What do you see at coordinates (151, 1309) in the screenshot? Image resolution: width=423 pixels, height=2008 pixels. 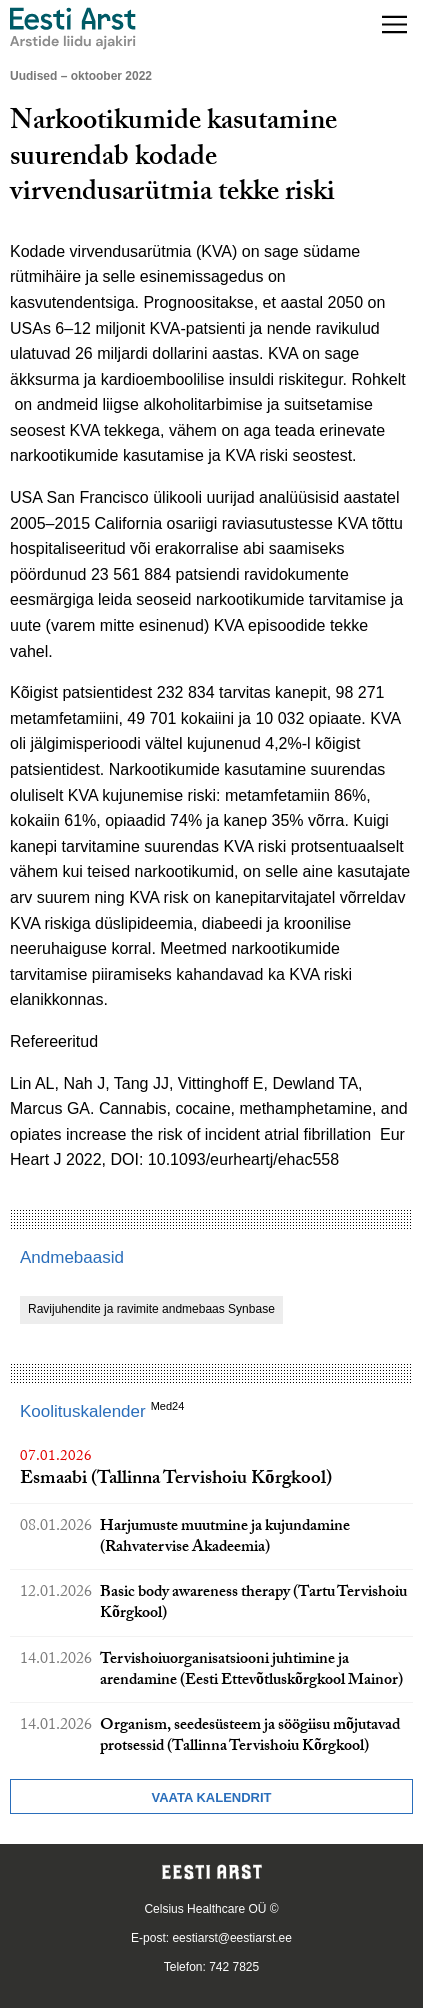 I see `Ravijuhendite ja ravimite andmebaas Synbase` at bounding box center [151, 1309].